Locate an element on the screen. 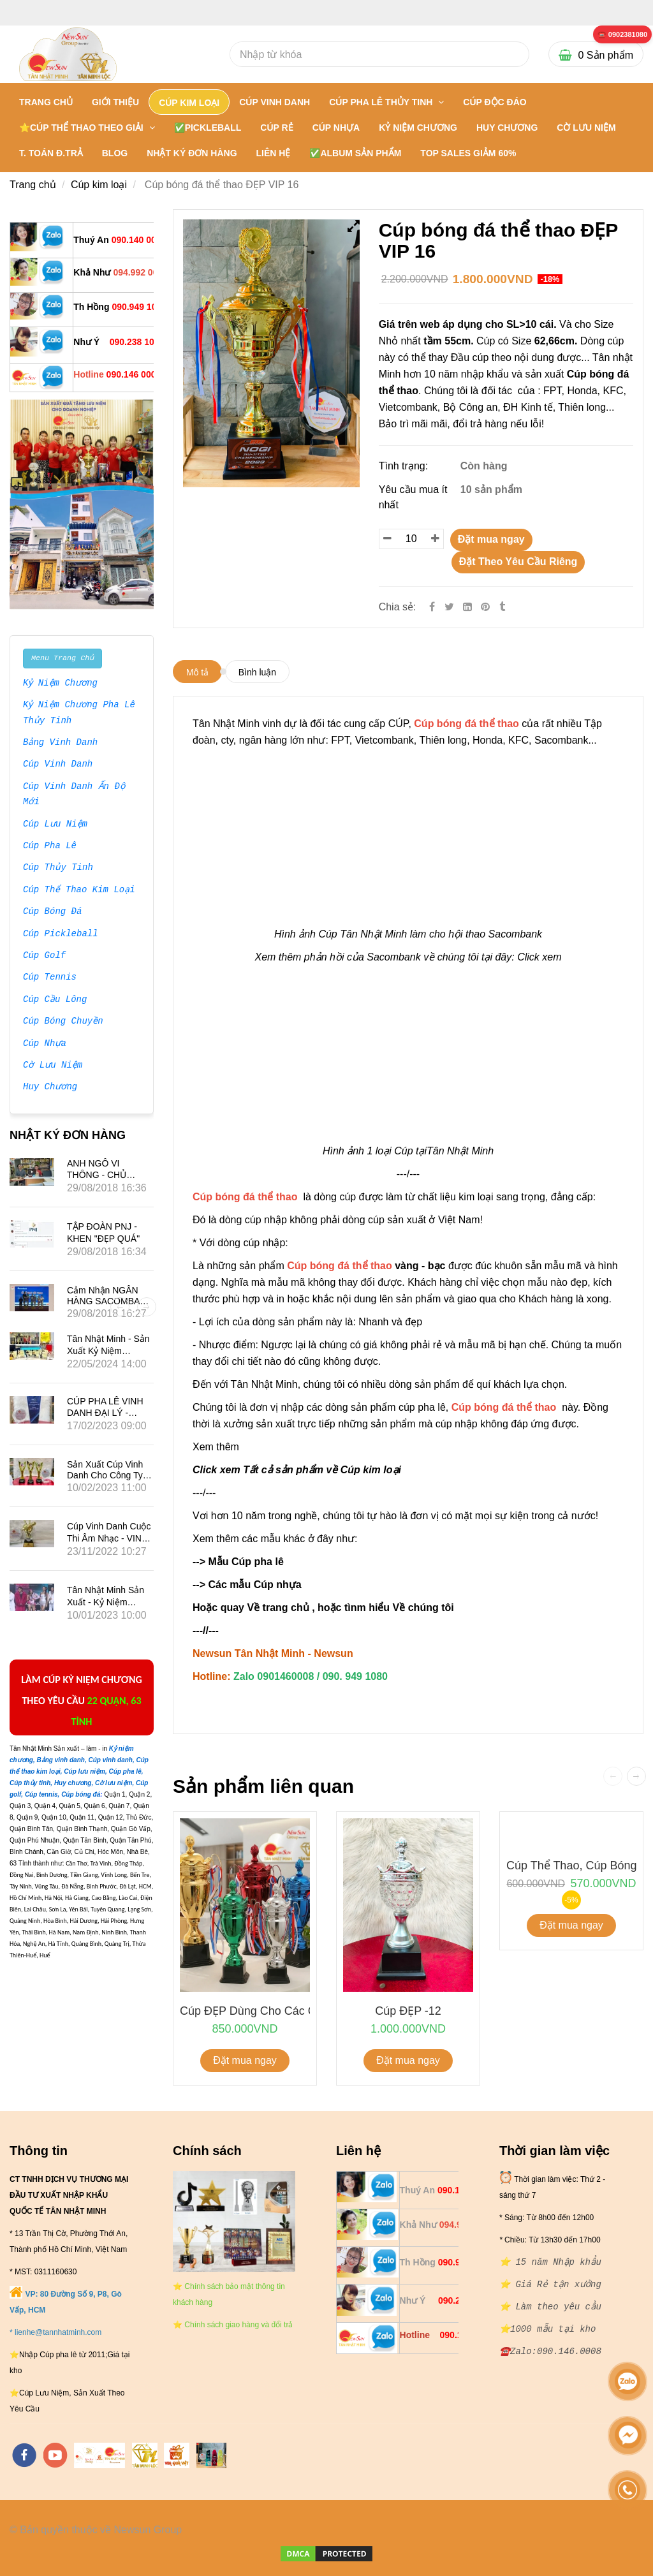  Kỷ Niệm Chương [** 20 NĂM NHẬP CÚP BÓNG ĐÁ THỂ THAO - 0901460008] is located at coordinates (60, 684).